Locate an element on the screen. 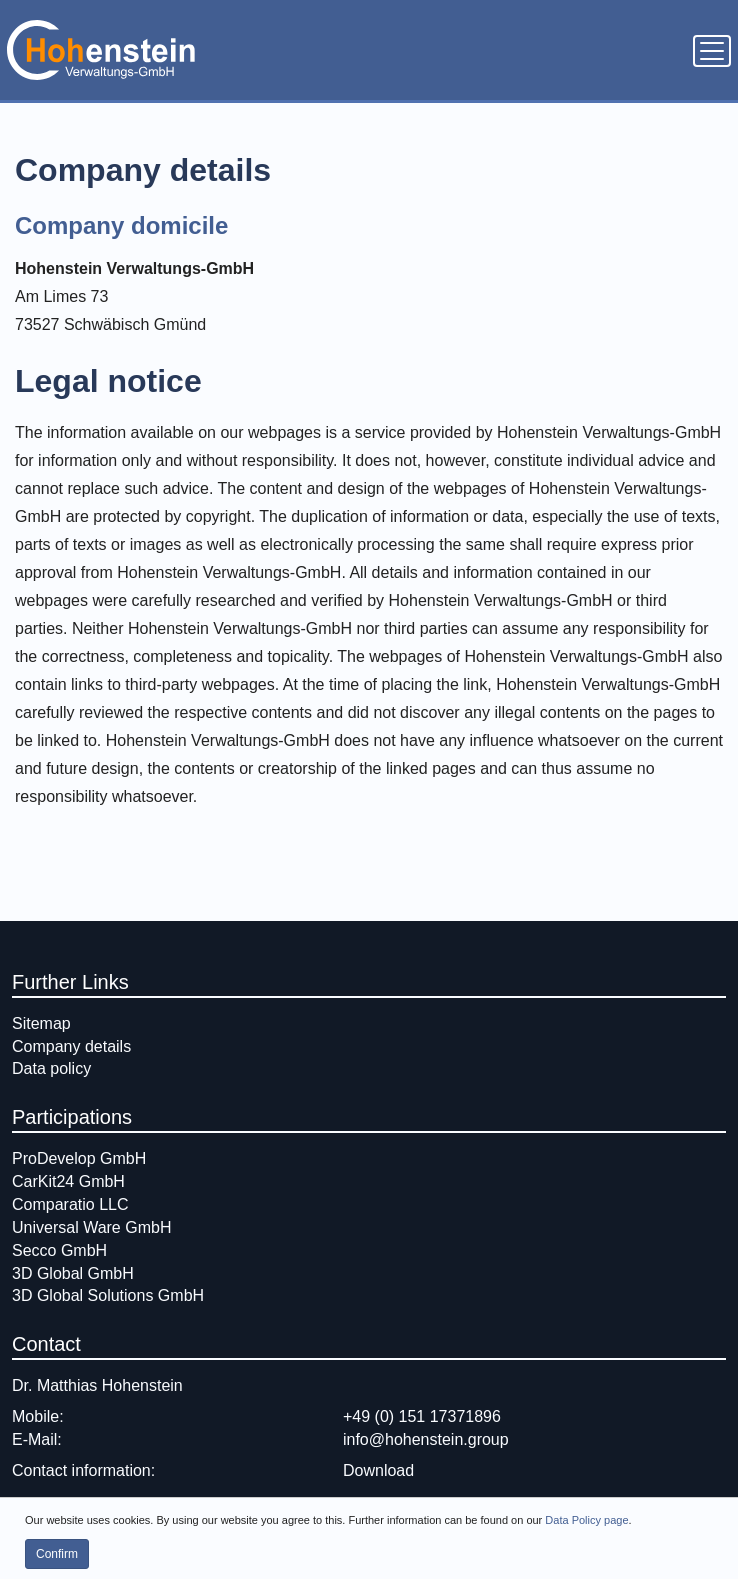 Image resolution: width=738 pixels, height=1579 pixels. Secco GmbH is located at coordinates (59, 1250).